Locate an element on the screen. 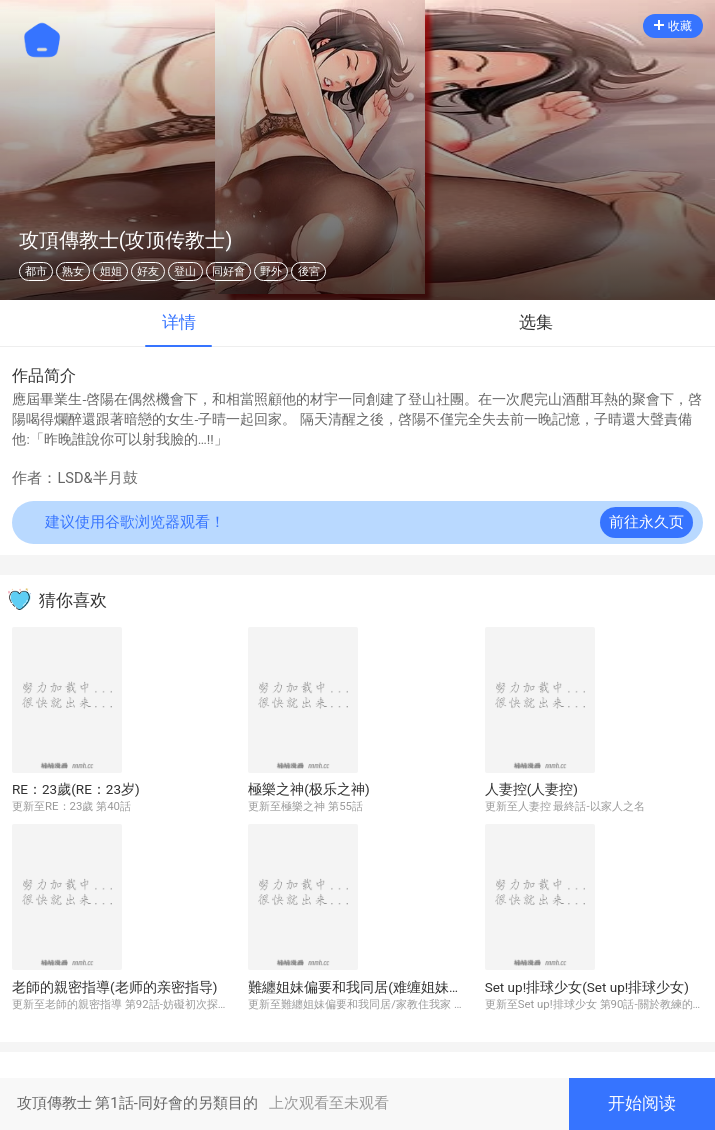 The image size is (715, 1130). 选集 is located at coordinates (536, 322).